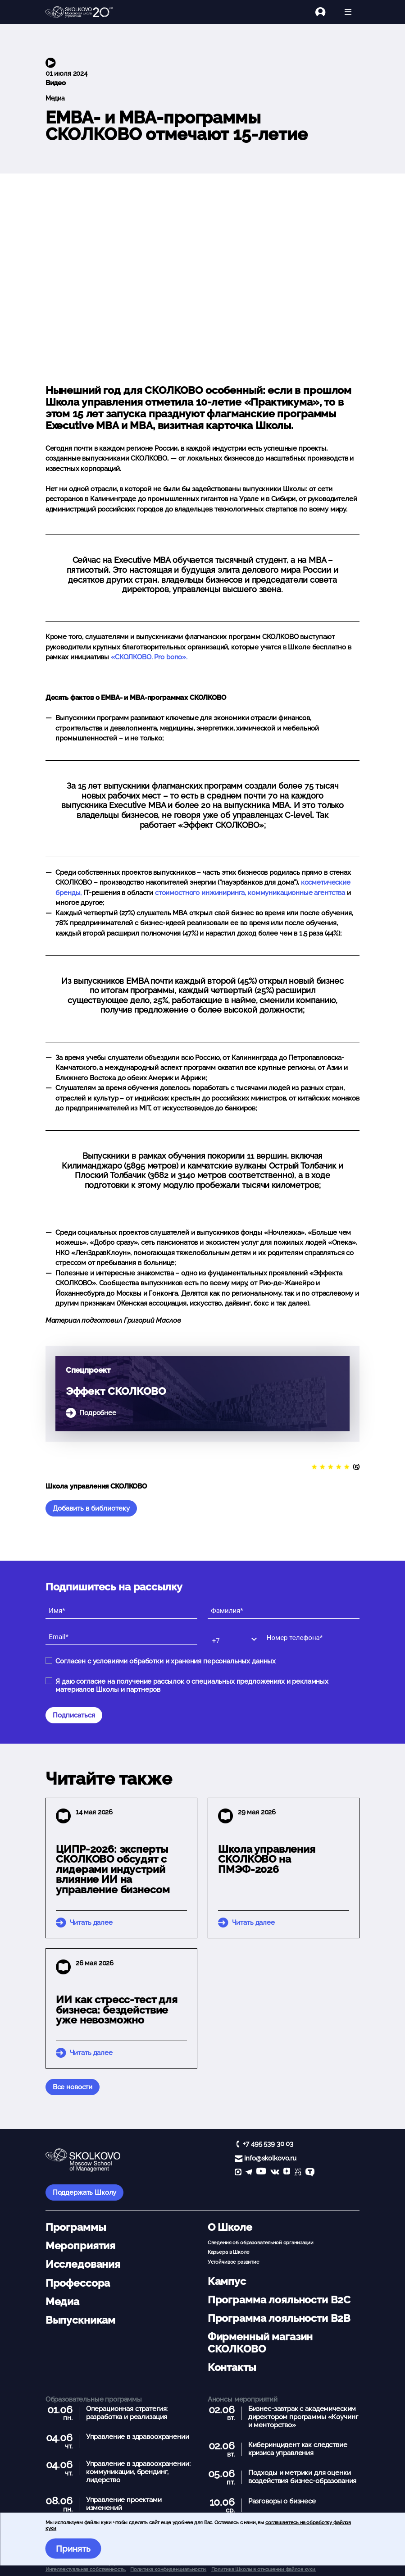 The height and width of the screenshot is (2576, 405). I want to click on Сведения об образовательной организации, so click(261, 2242).